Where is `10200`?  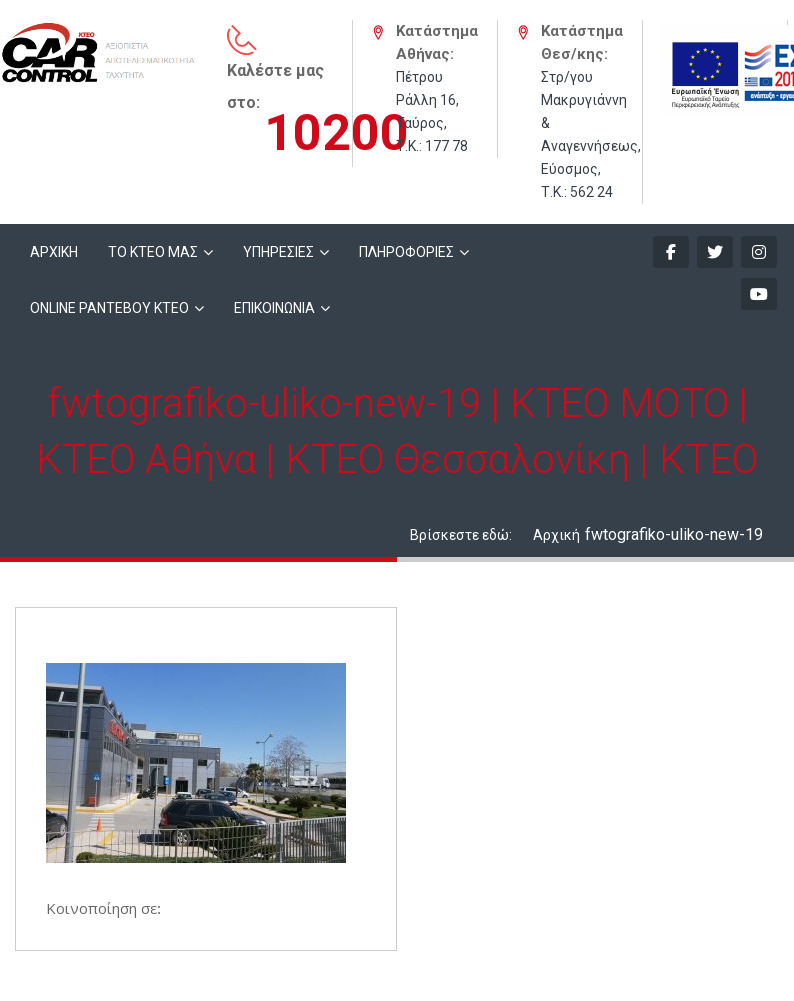
10200 is located at coordinates (336, 133).